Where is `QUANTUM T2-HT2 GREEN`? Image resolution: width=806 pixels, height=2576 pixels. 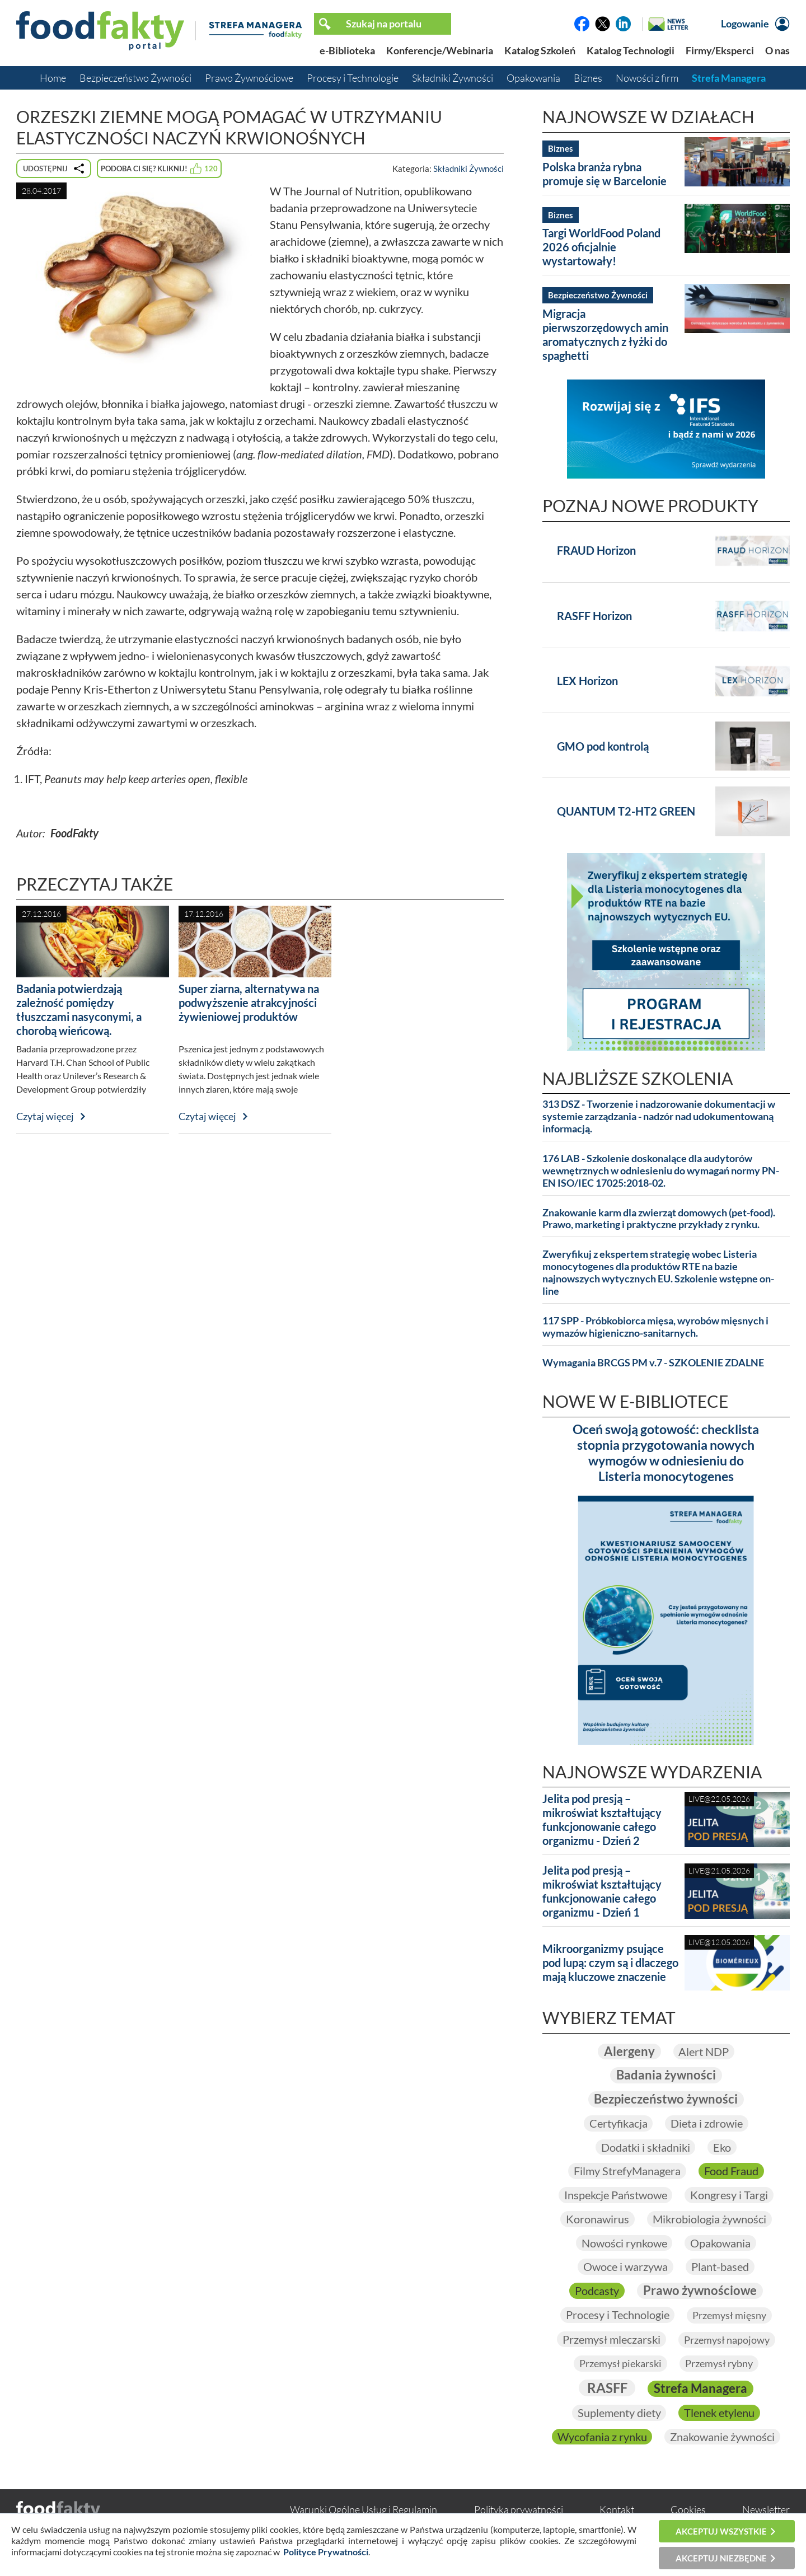
QUANTUM T2-HT2 GREEN is located at coordinates (626, 811).